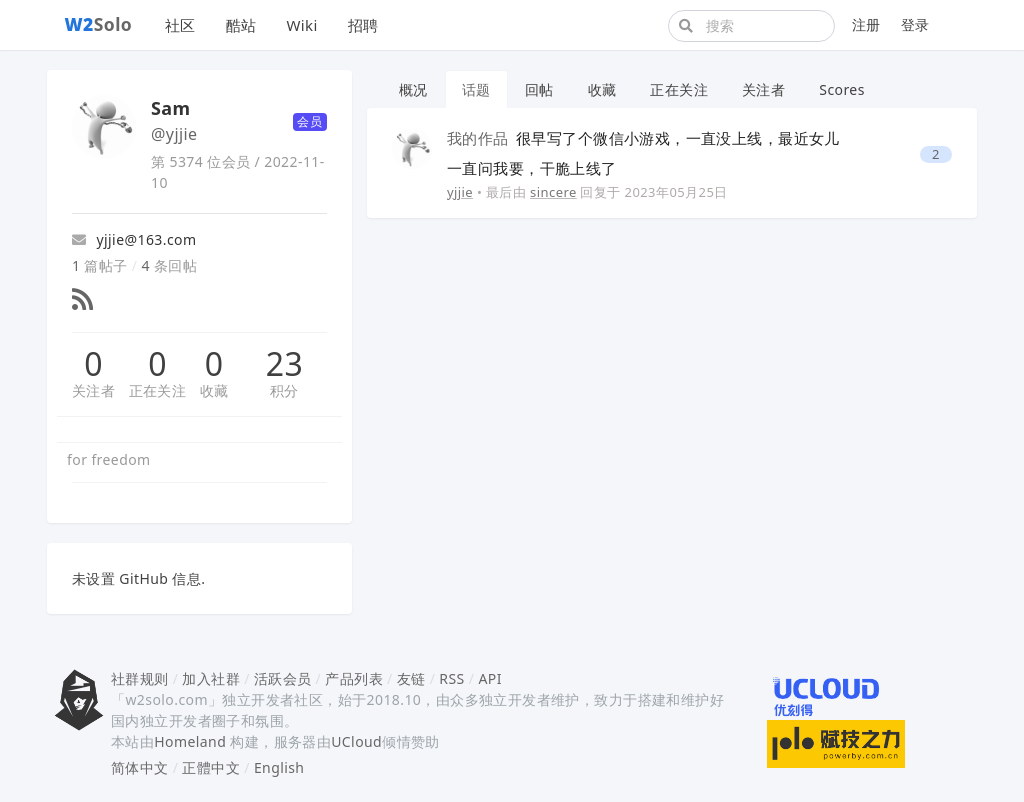 The width and height of the screenshot is (1024, 802). What do you see at coordinates (211, 767) in the screenshot?
I see `正體中文` at bounding box center [211, 767].